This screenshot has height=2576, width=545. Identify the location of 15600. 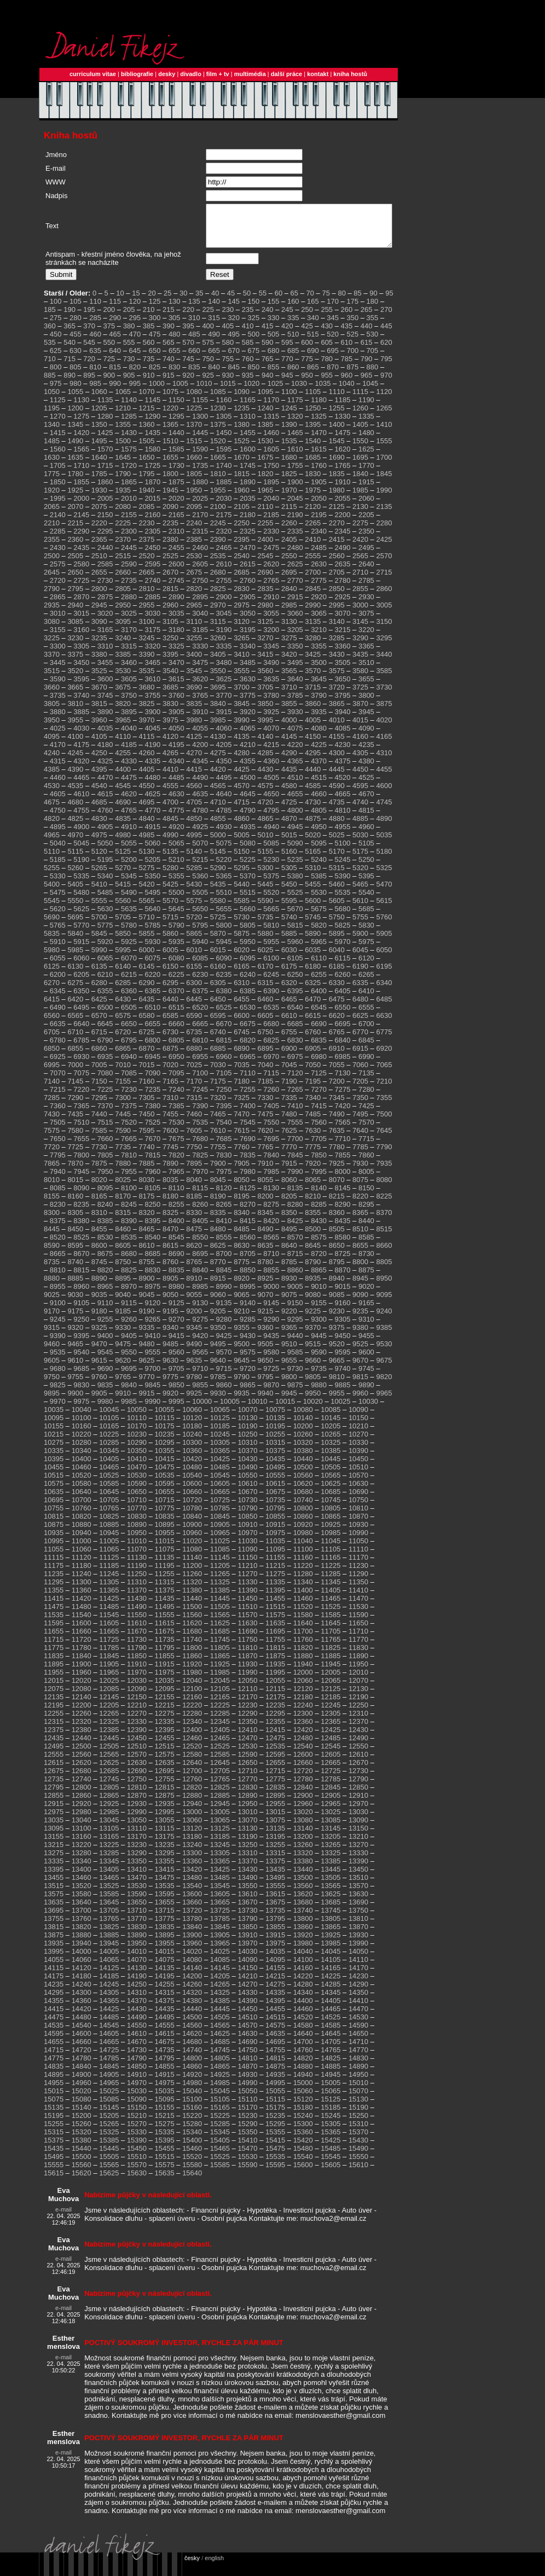
(303, 2173).